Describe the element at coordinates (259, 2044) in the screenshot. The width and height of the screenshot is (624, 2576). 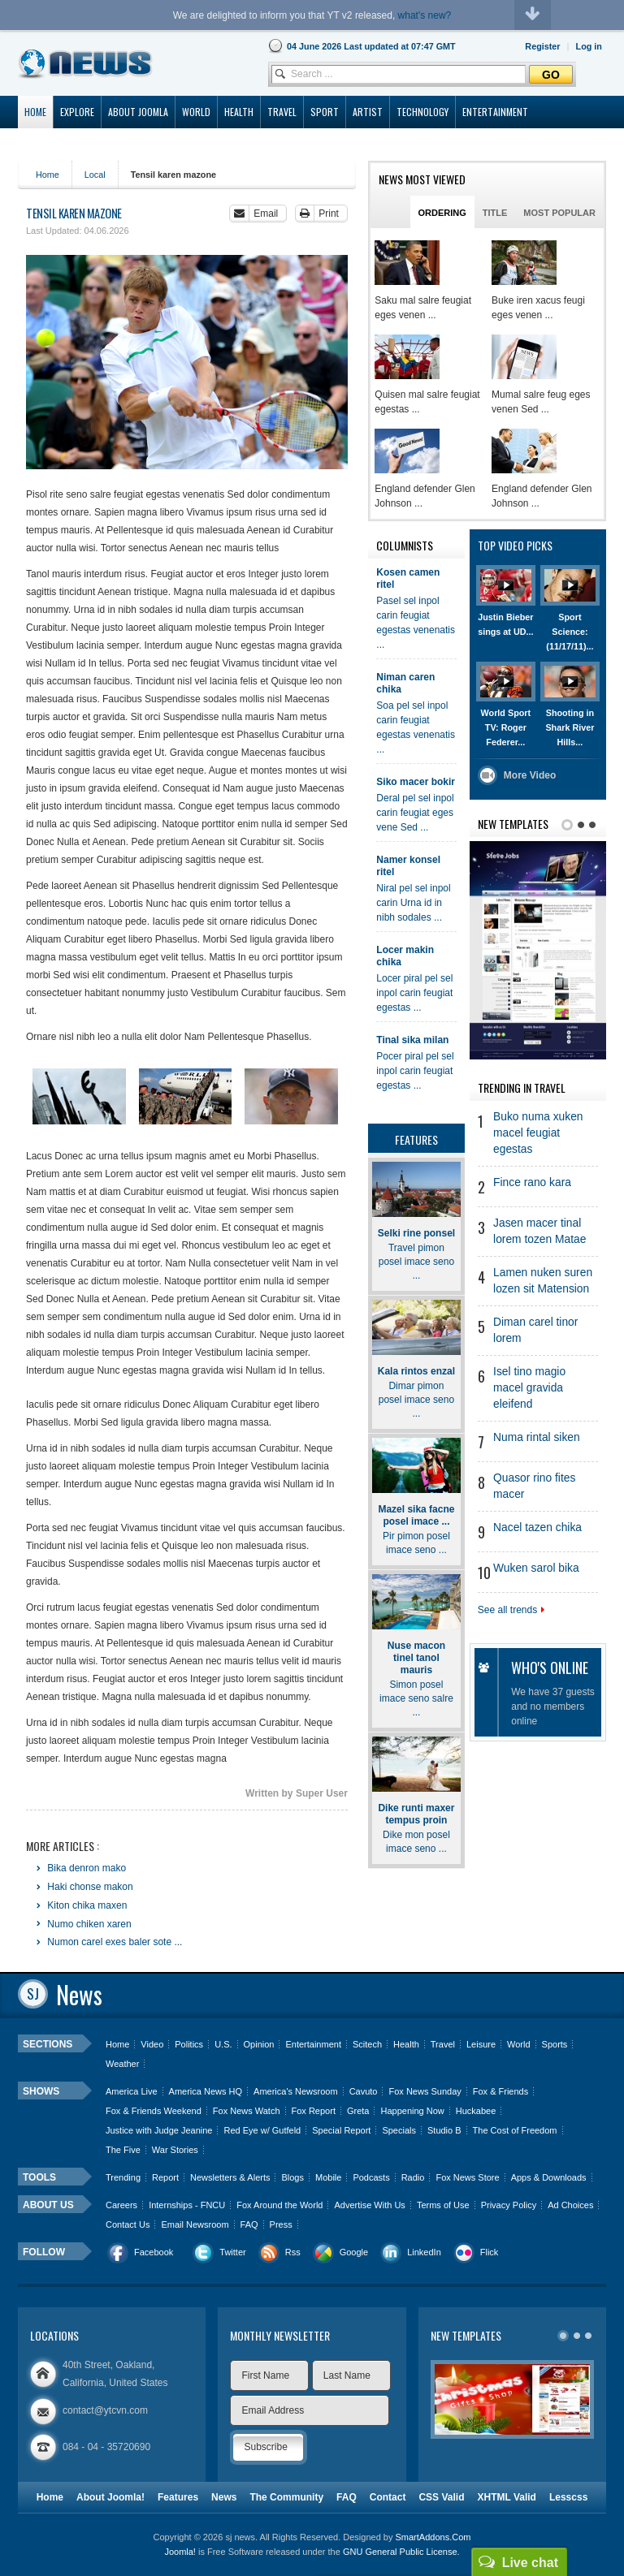
I see `Opinion` at that location.